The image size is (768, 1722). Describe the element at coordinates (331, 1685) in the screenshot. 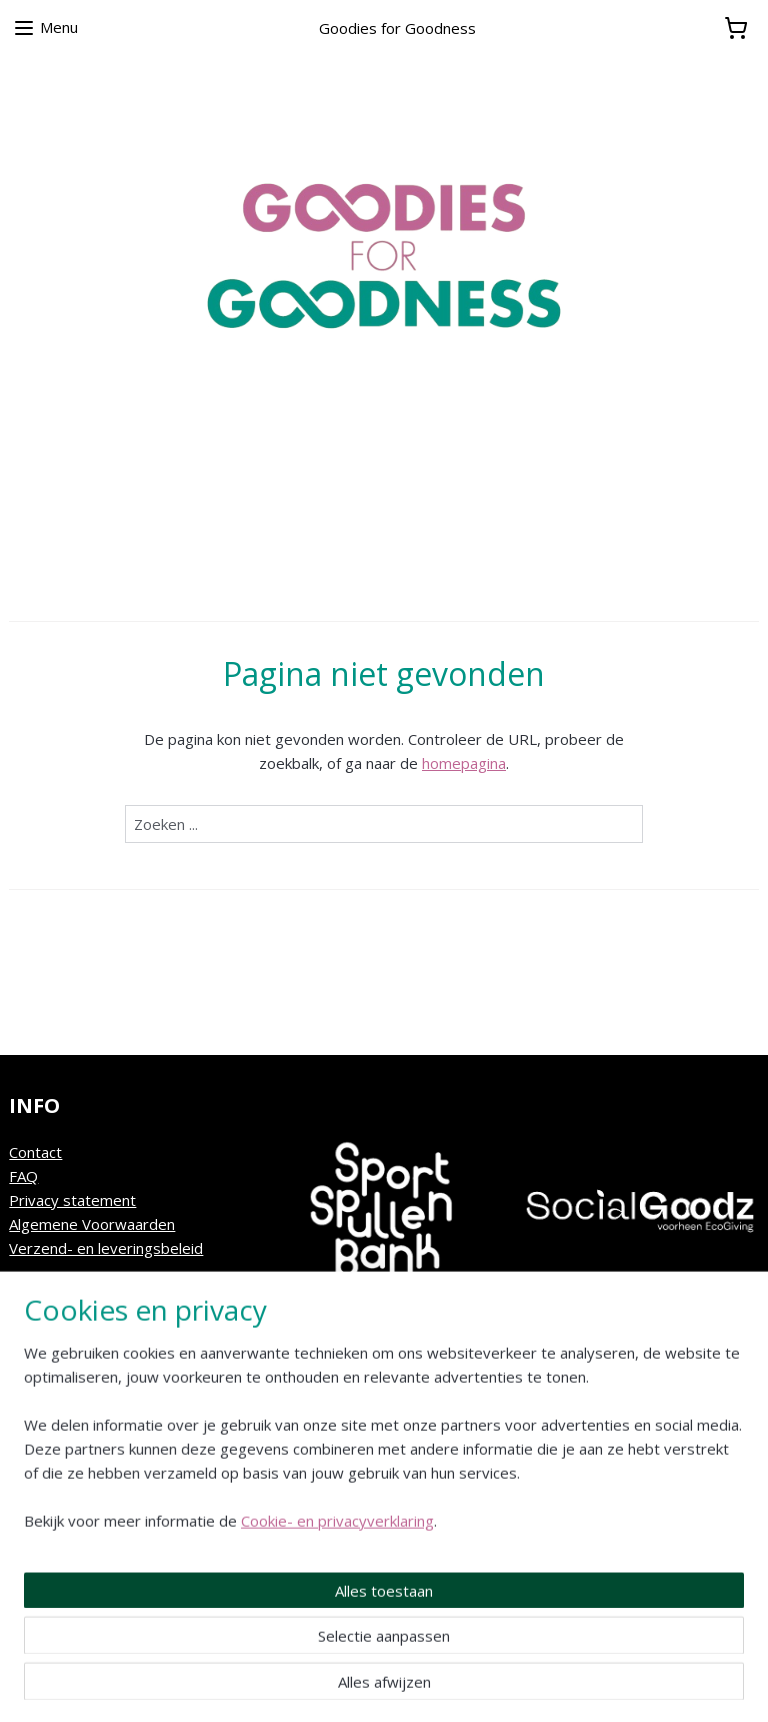

I see `sitemap` at that location.